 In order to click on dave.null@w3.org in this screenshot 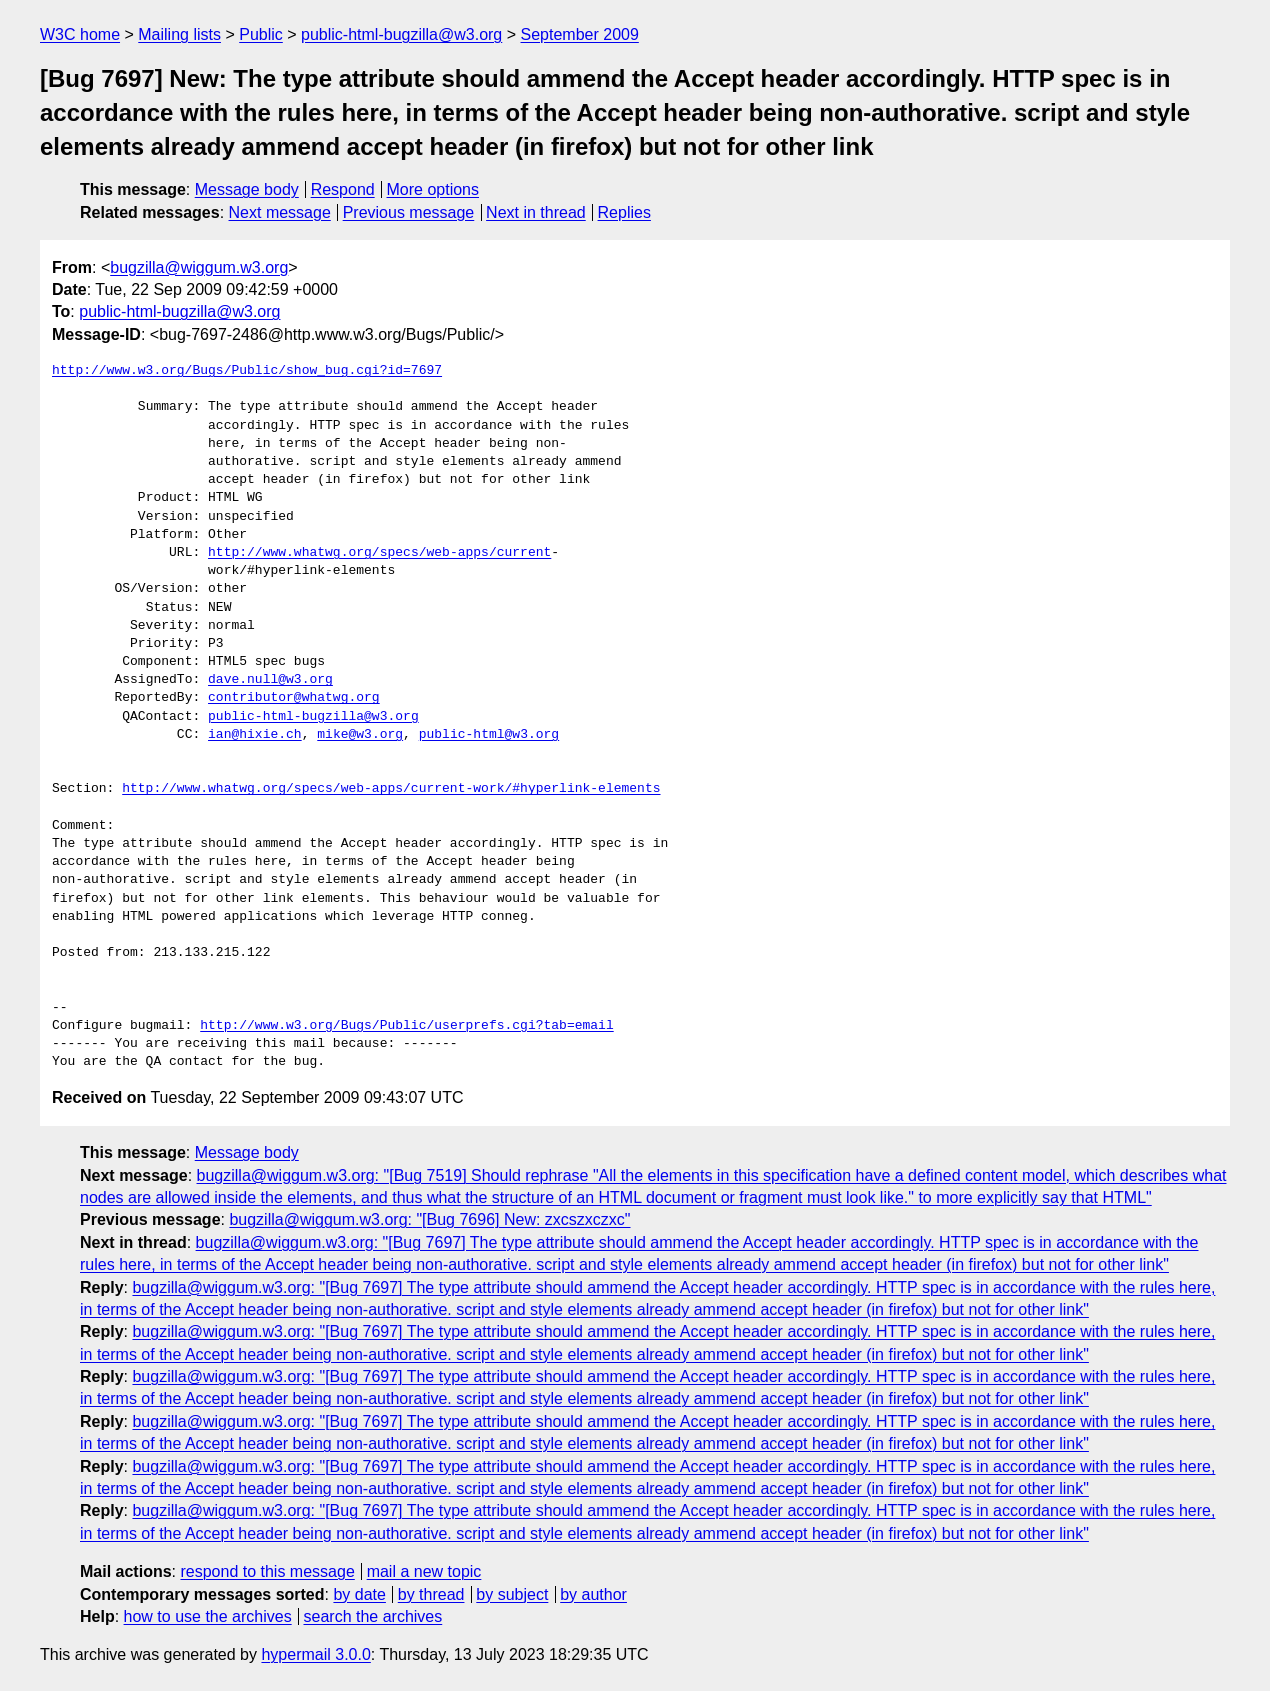, I will do `click(270, 680)`.